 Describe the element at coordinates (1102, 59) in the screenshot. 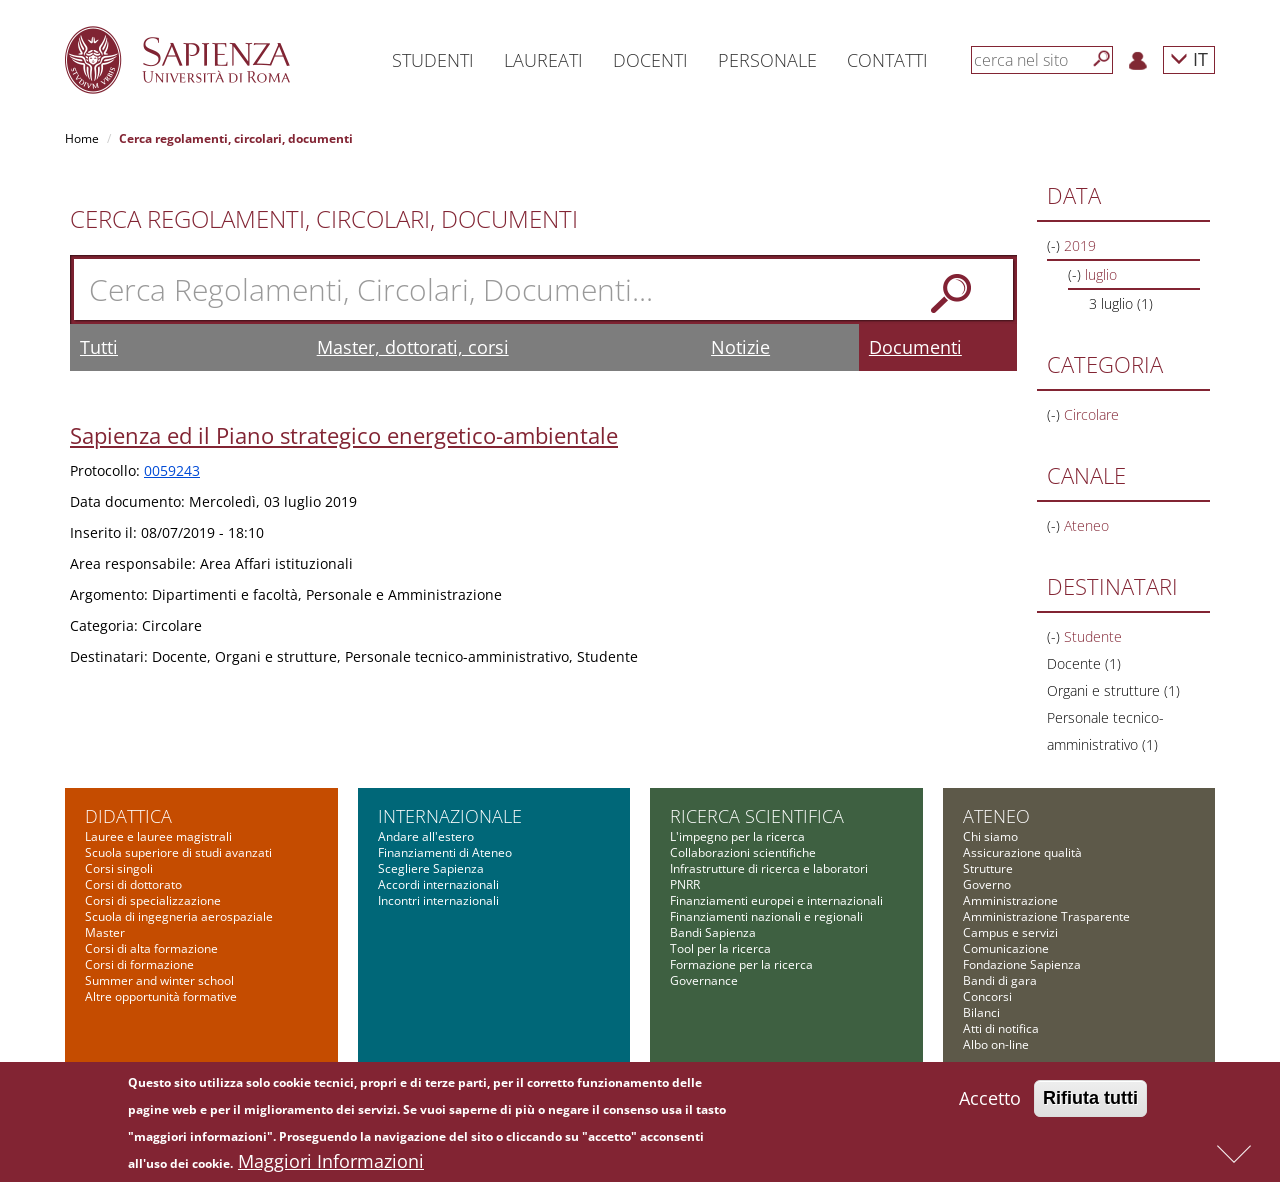

I see `[Cerca]` at that location.